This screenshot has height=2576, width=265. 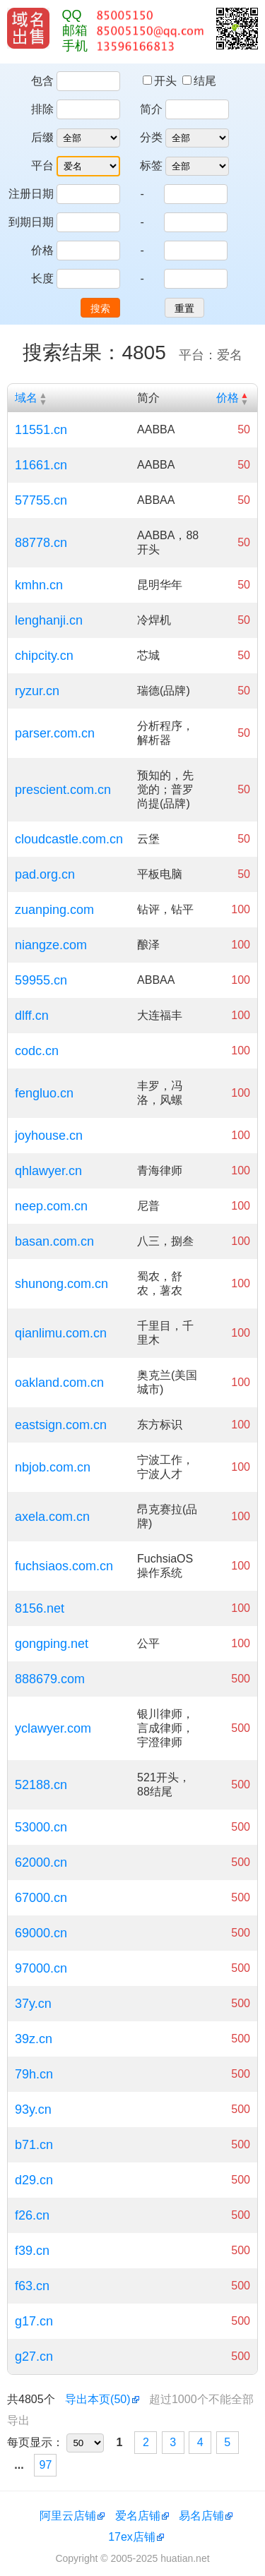 What do you see at coordinates (151, 109) in the screenshot?
I see `简介` at bounding box center [151, 109].